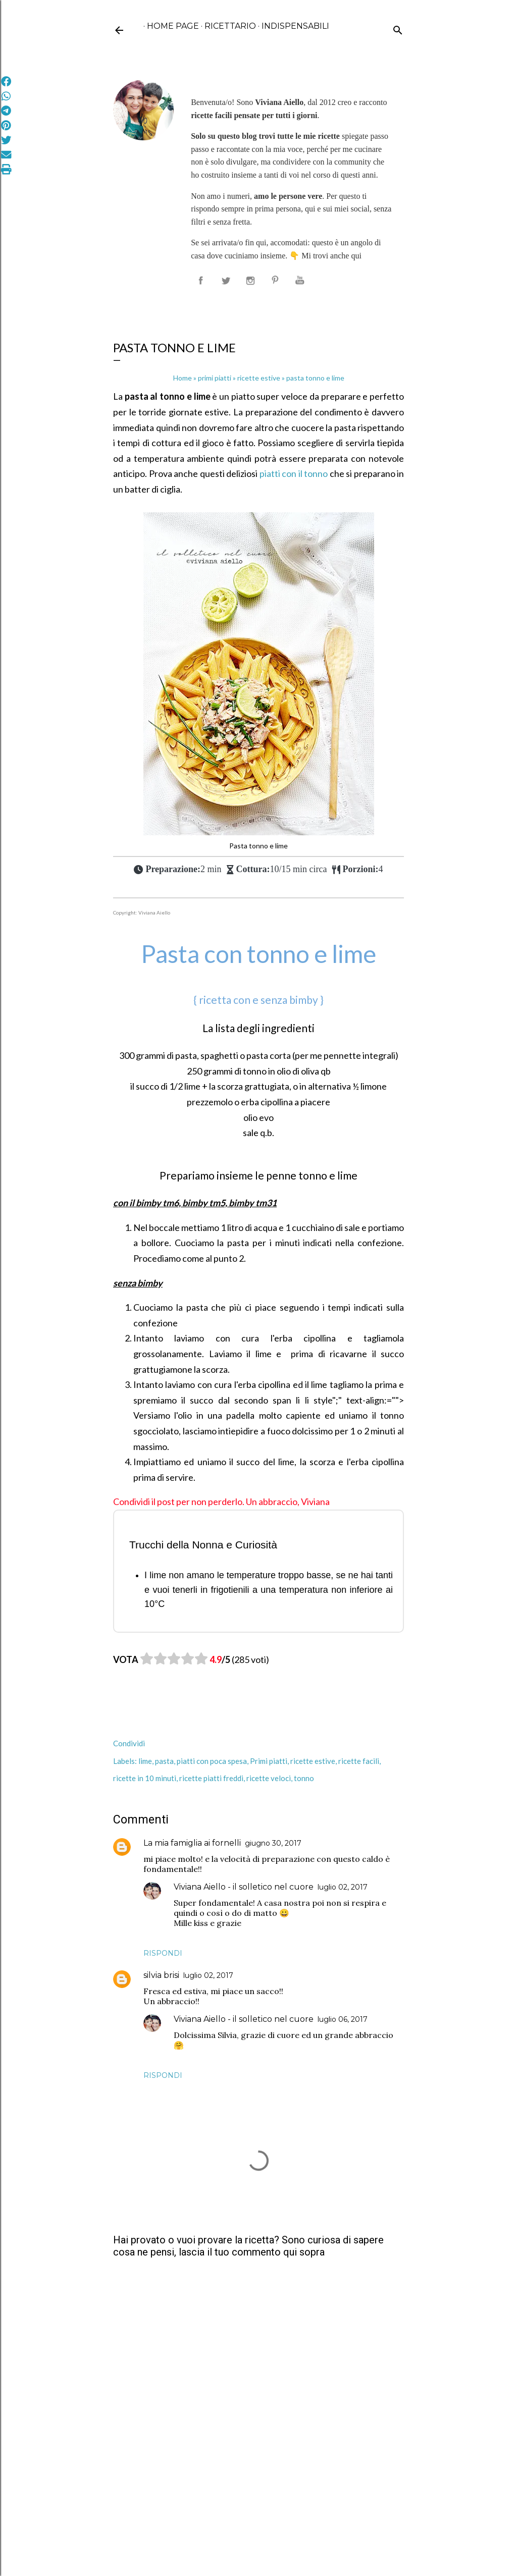 The width and height of the screenshot is (517, 2576). What do you see at coordinates (290, 377) in the screenshot?
I see `pasta tonno e lime` at bounding box center [290, 377].